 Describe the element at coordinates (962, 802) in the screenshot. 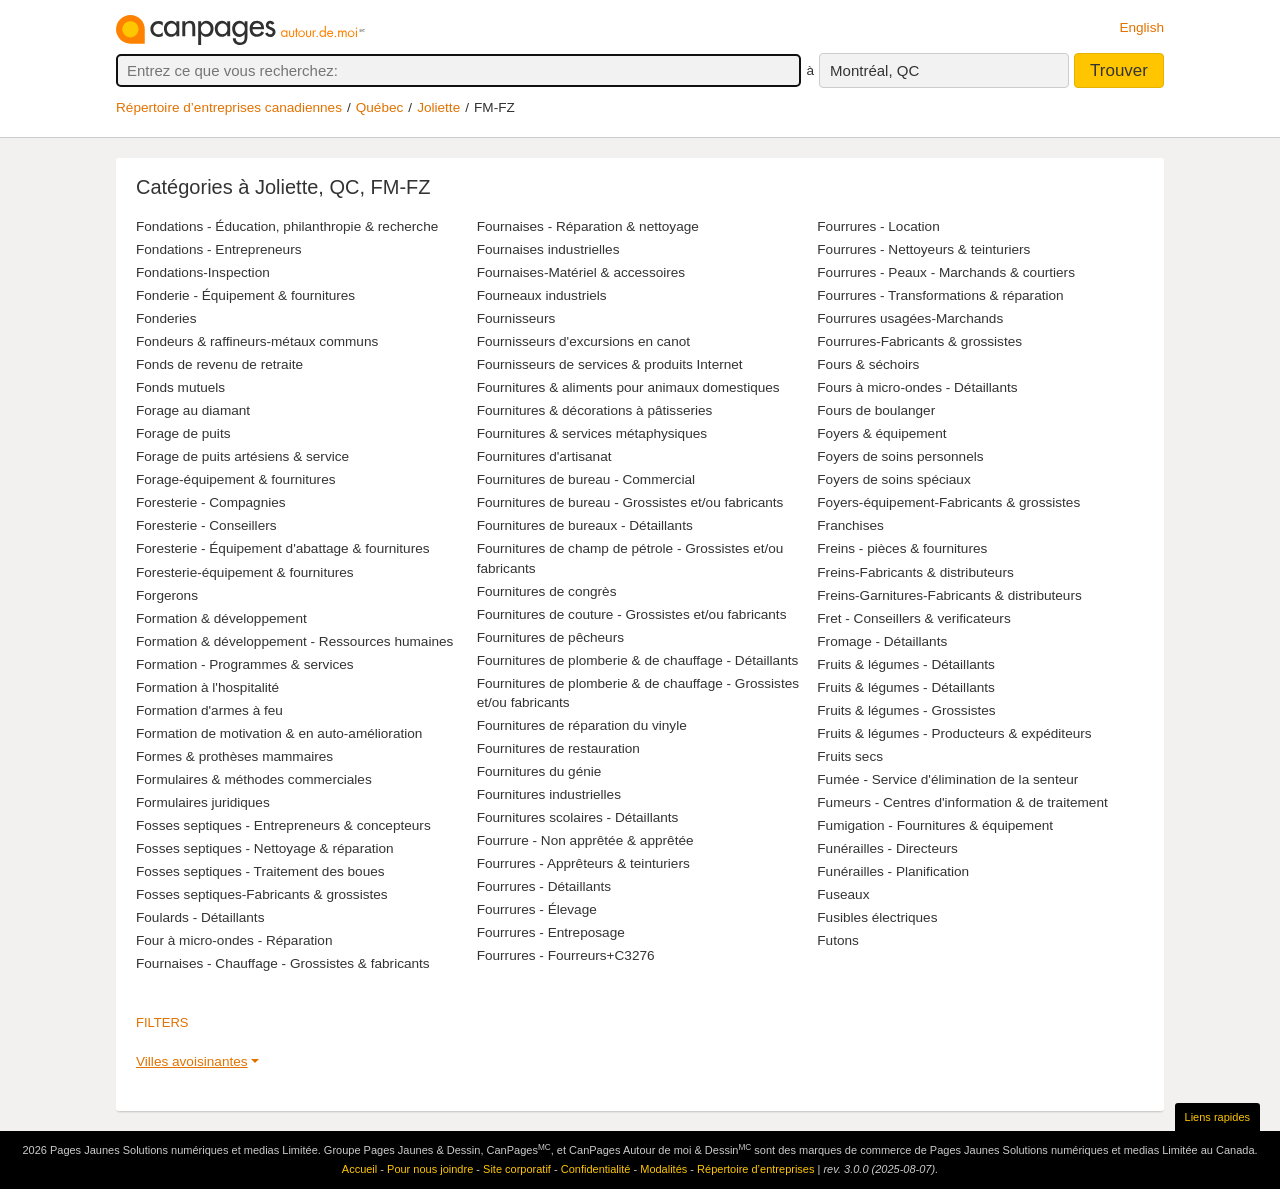

I see `Fumeurs - Centres d'information & de traitement` at that location.